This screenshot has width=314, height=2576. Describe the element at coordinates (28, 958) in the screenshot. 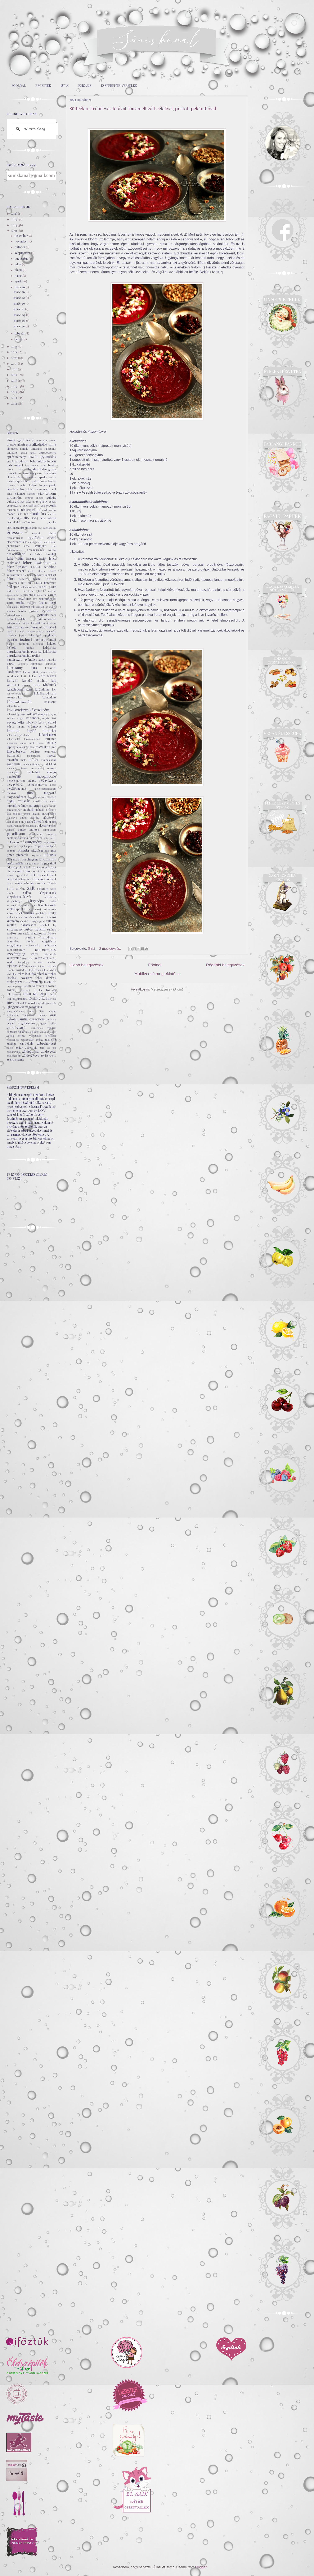

I see `szójaszósz` at that location.